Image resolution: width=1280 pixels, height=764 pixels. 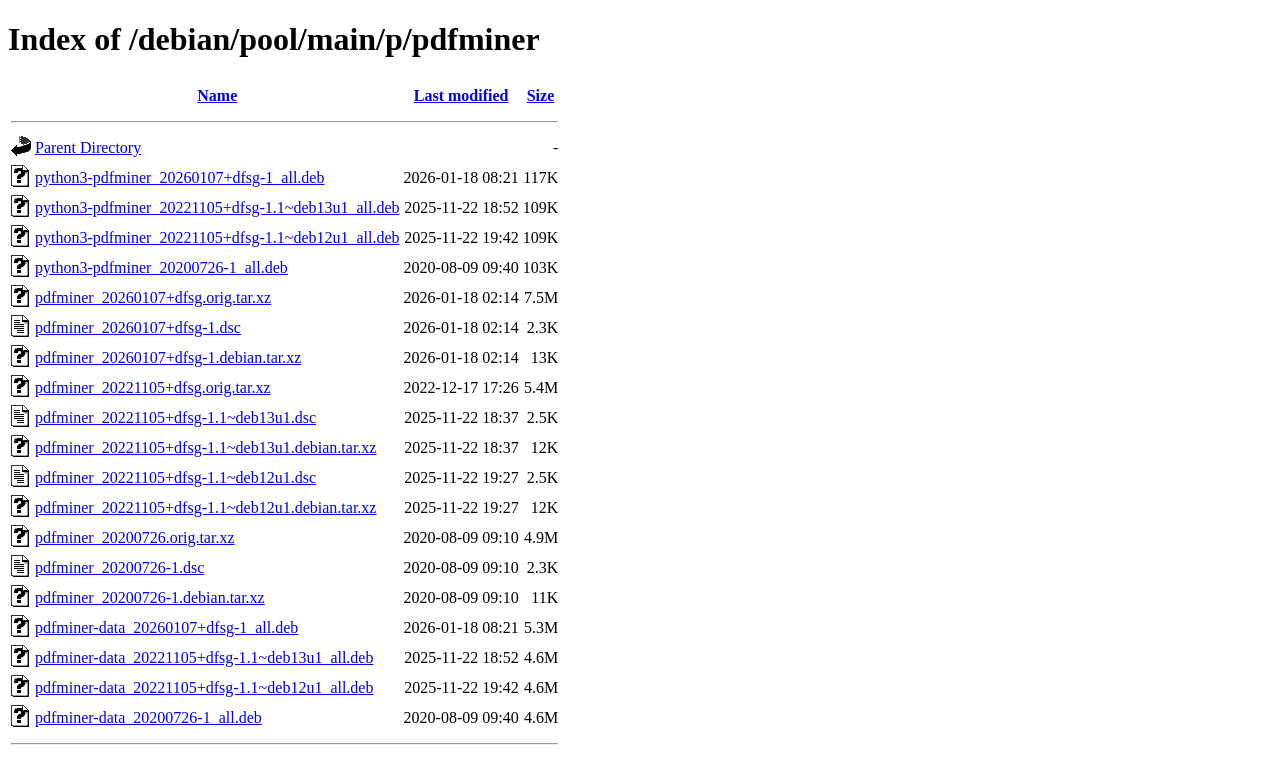 I want to click on pdfminer-data_20200726-1_all.deb, so click(x=148, y=717).